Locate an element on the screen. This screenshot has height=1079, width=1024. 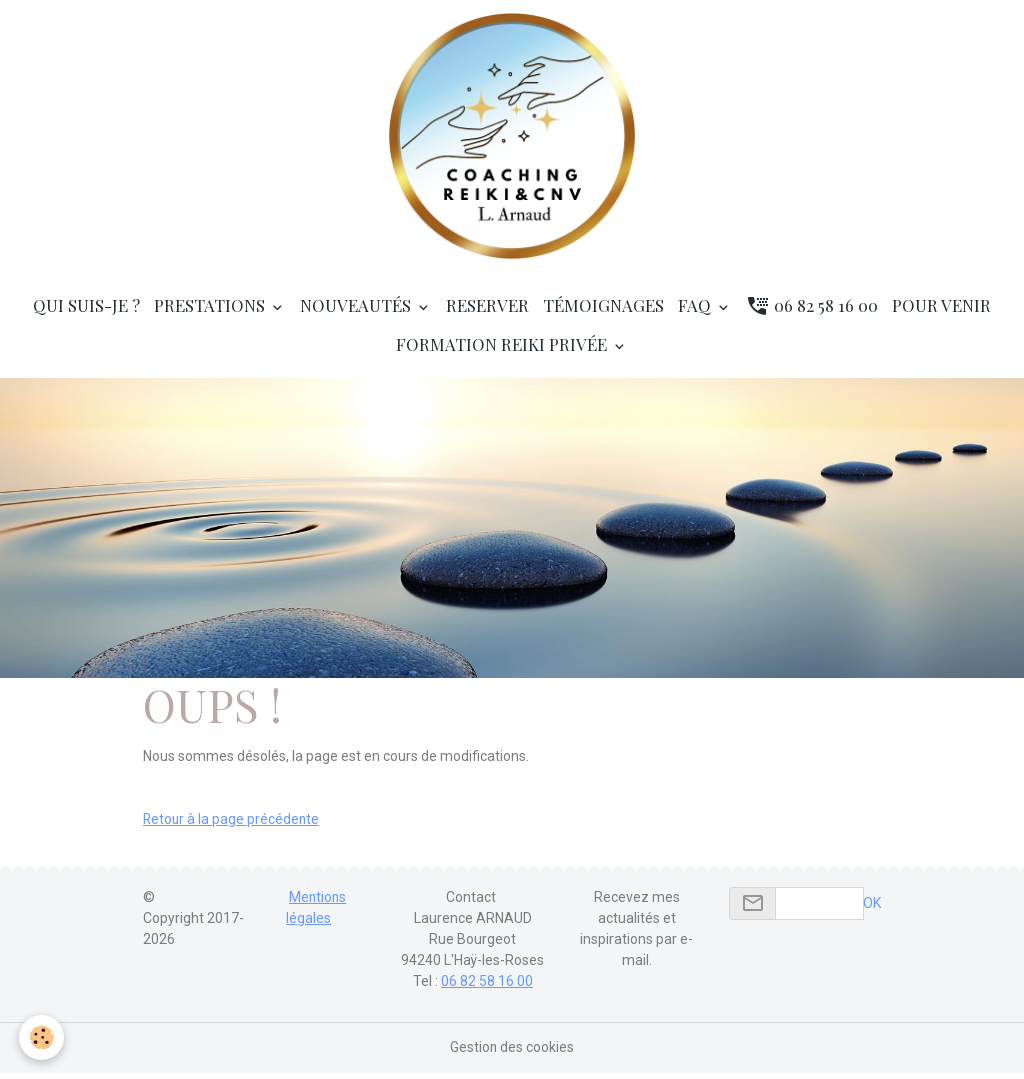
FAQ is located at coordinates (696, 311).